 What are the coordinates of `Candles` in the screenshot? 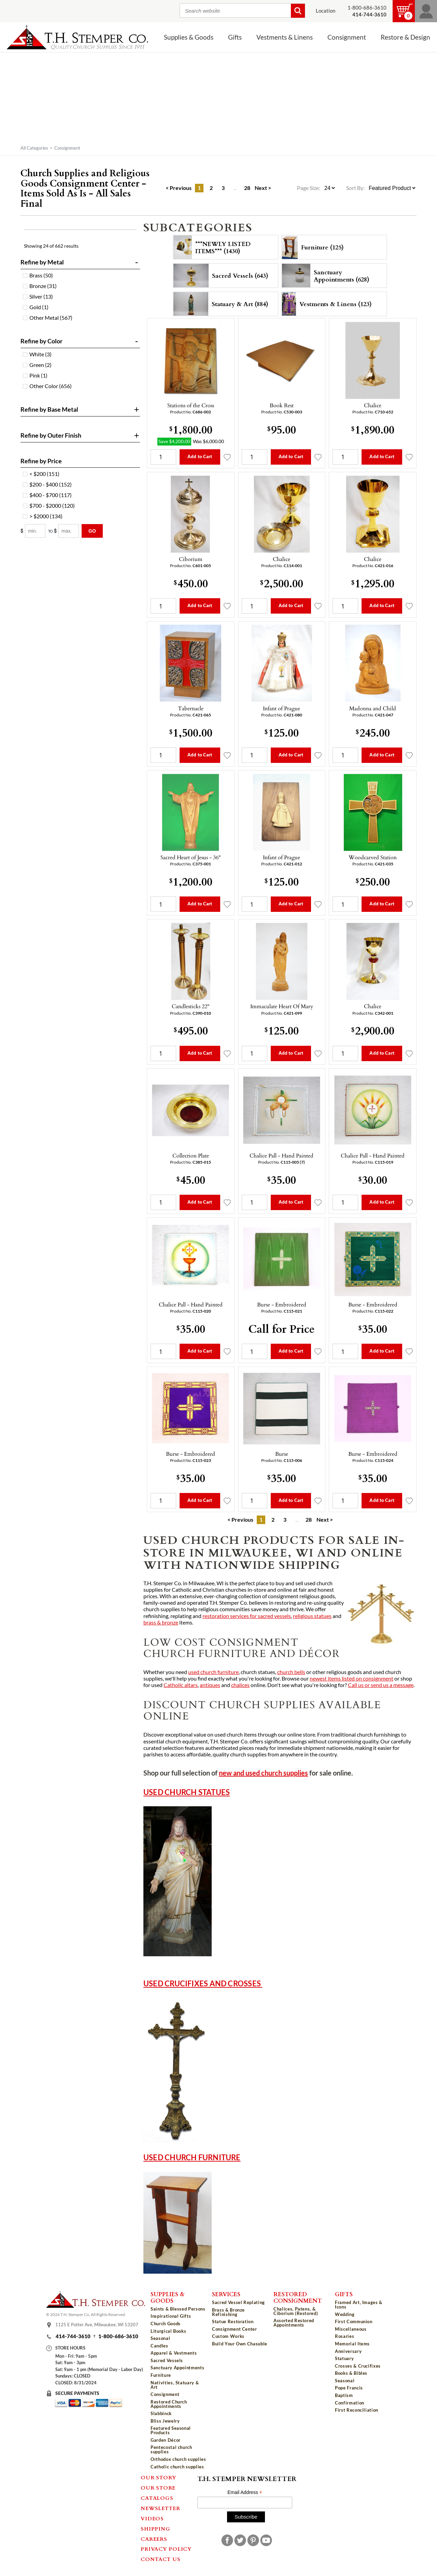 It's located at (159, 2345).